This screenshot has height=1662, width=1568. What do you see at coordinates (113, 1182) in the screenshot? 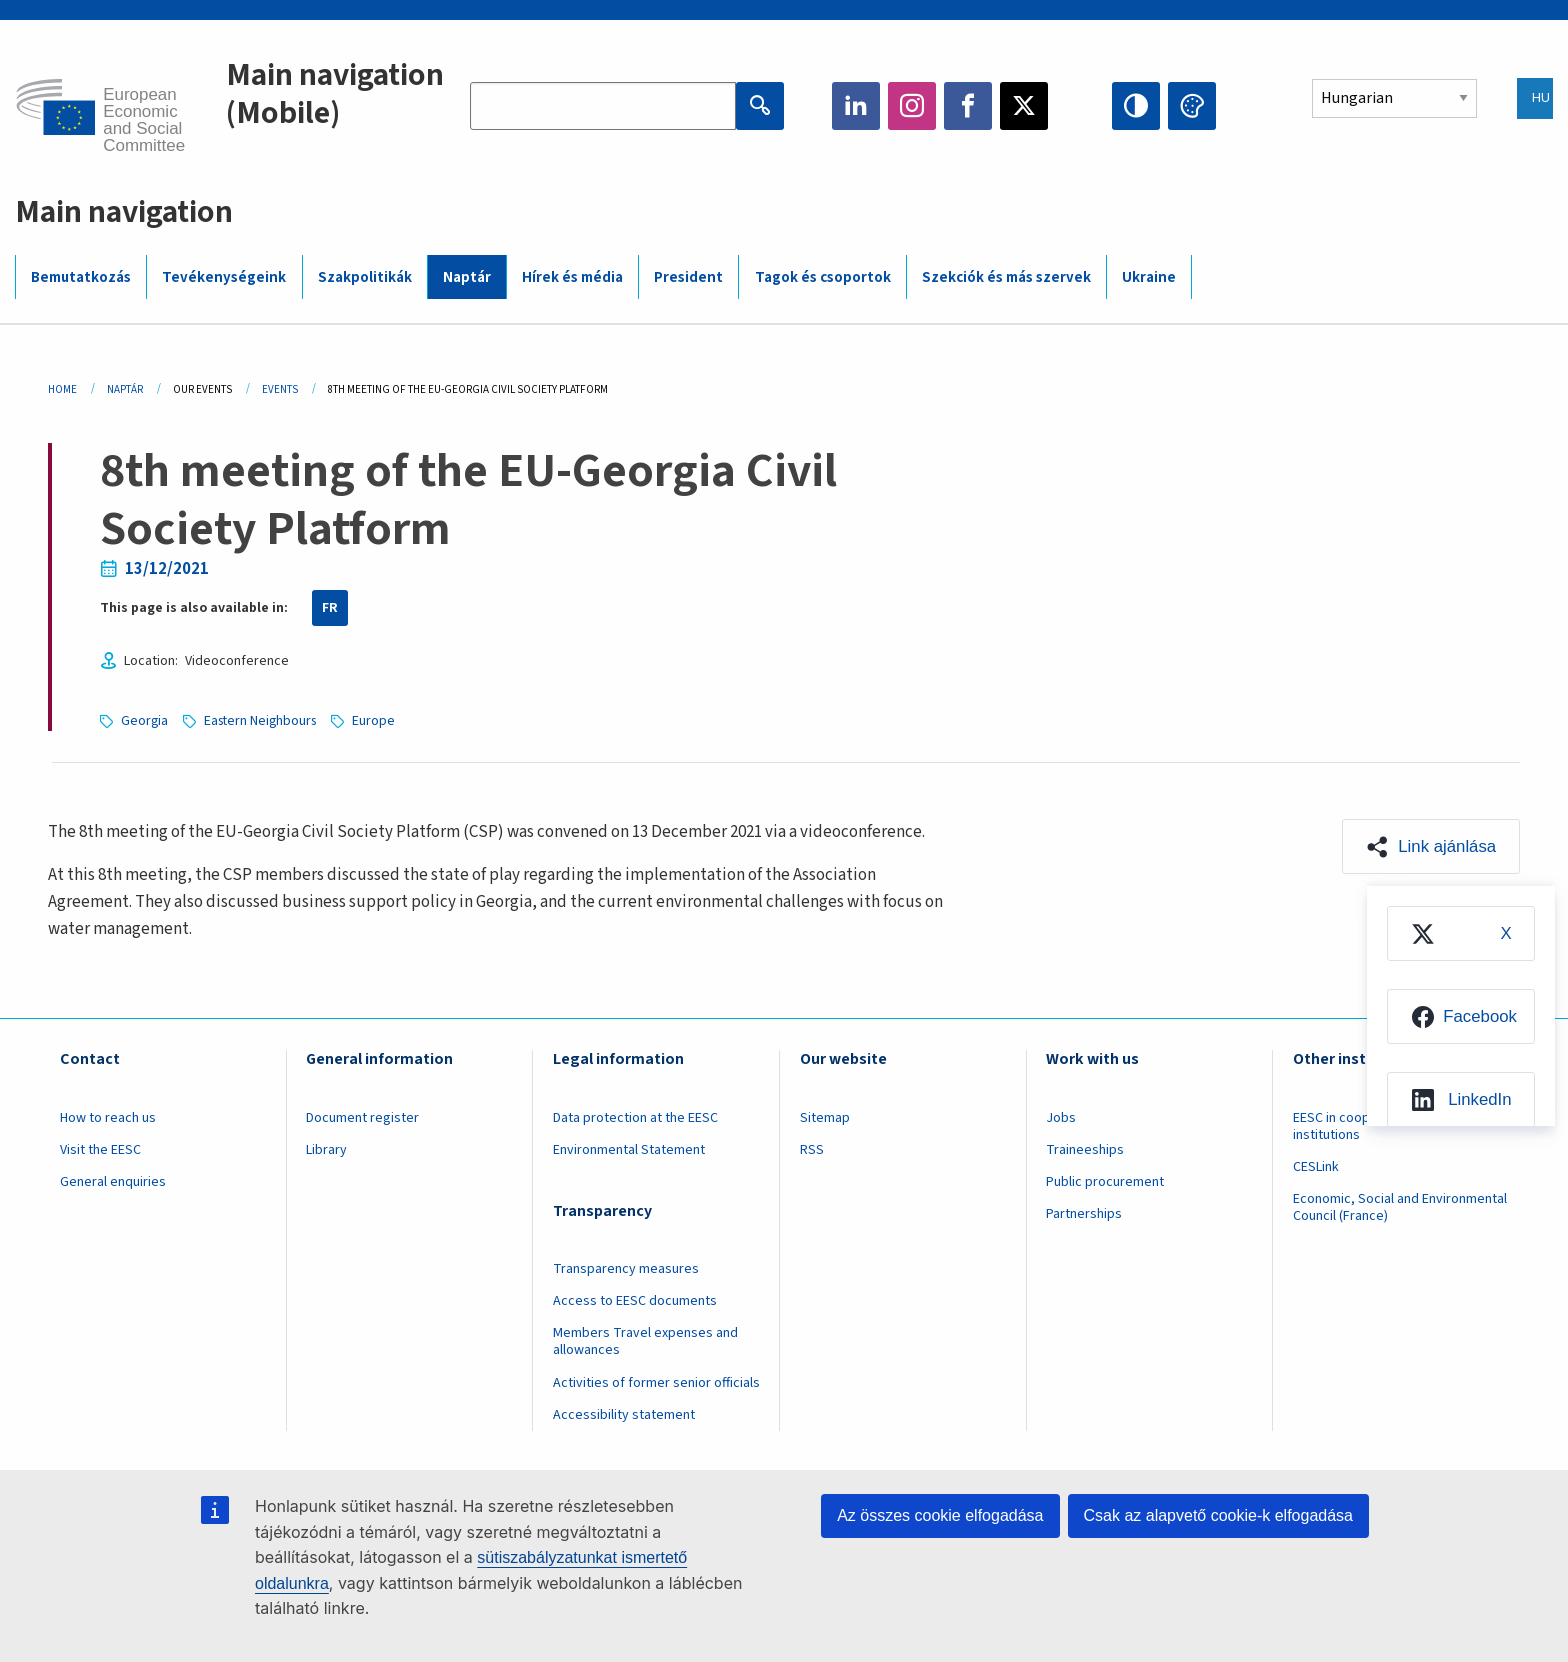
I see `General enquiries` at bounding box center [113, 1182].